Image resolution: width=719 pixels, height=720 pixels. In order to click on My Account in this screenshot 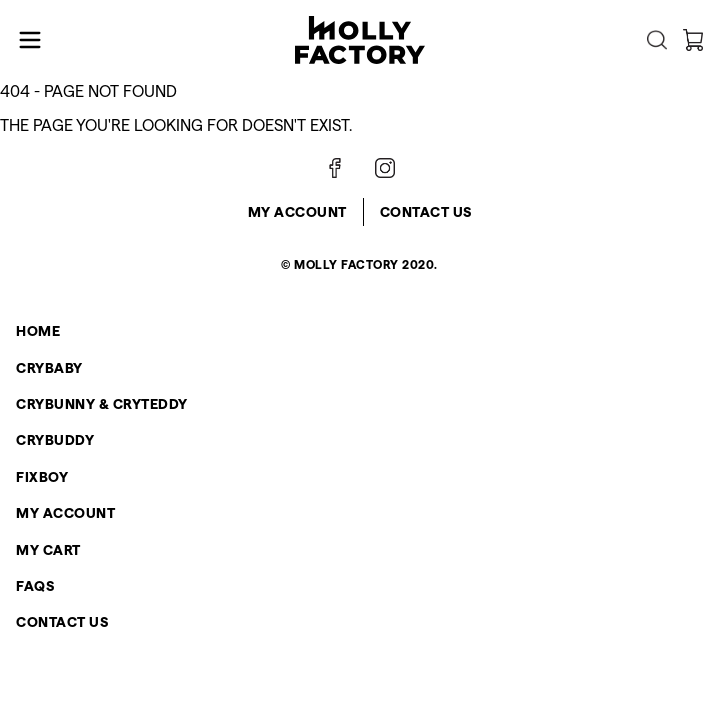, I will do `click(297, 212)`.